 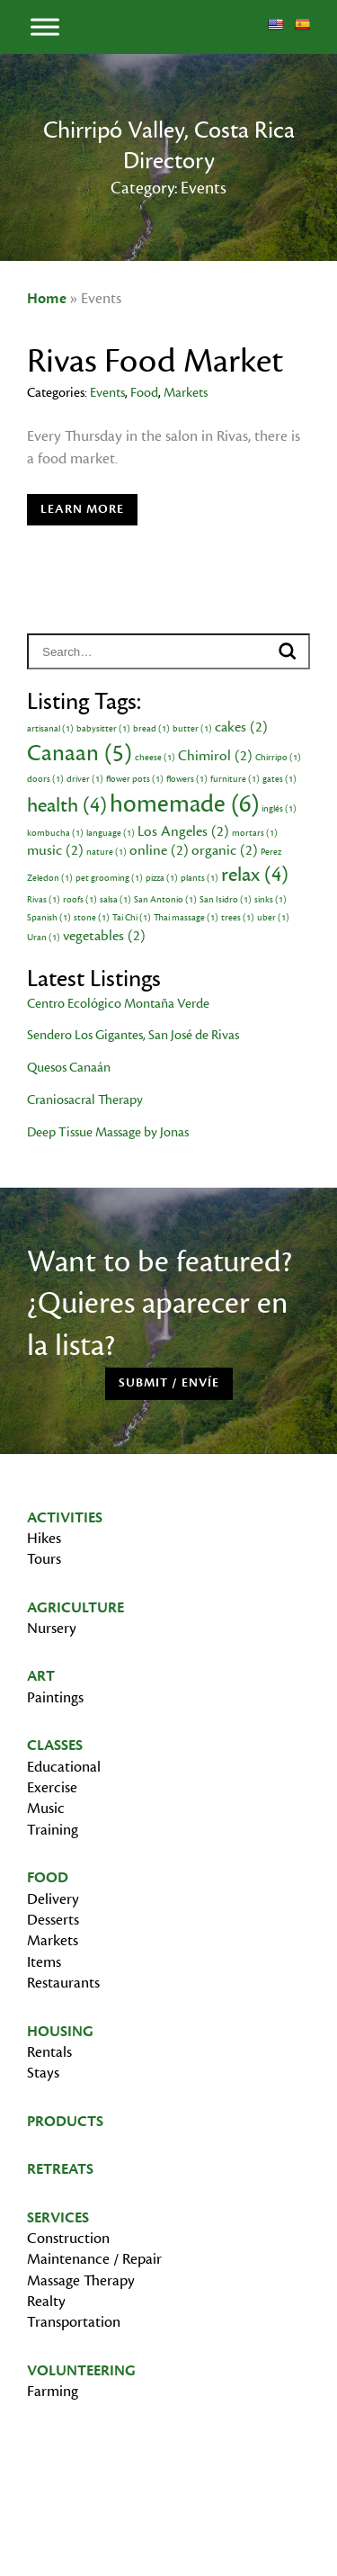 I want to click on Music, so click(x=46, y=1808).